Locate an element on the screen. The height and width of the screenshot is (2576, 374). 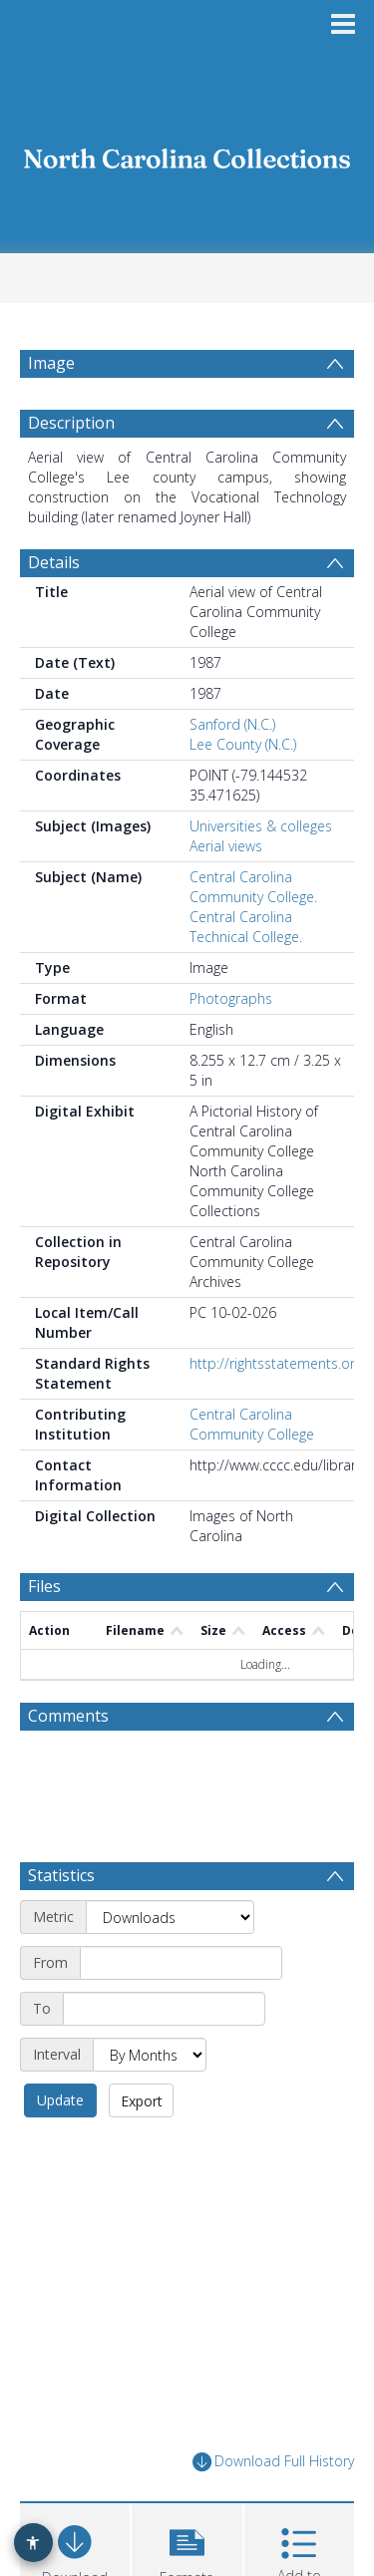
Central Carolina Technical College. is located at coordinates (245, 926).